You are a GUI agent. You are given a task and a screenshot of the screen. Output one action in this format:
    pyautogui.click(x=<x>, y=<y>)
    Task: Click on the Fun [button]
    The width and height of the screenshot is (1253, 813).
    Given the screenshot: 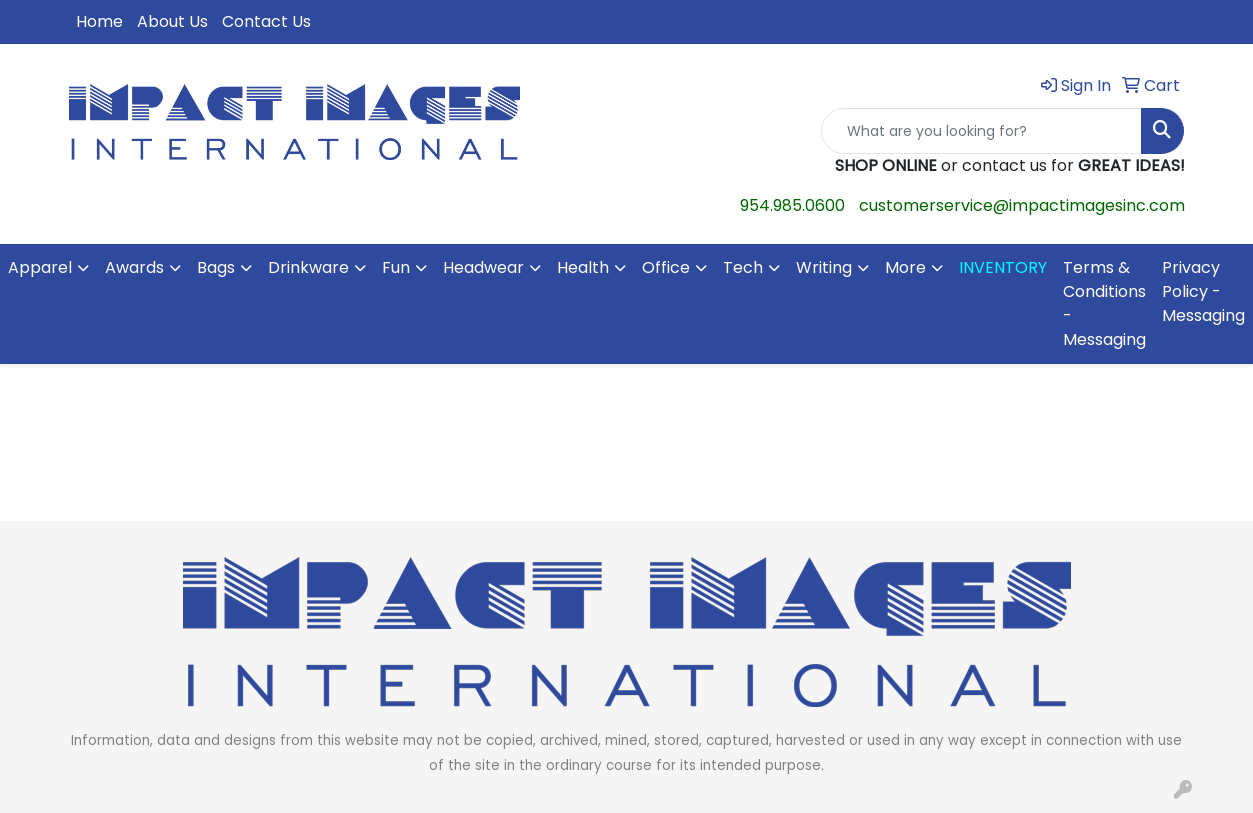 What is the action you would take?
    pyautogui.click(x=396, y=267)
    